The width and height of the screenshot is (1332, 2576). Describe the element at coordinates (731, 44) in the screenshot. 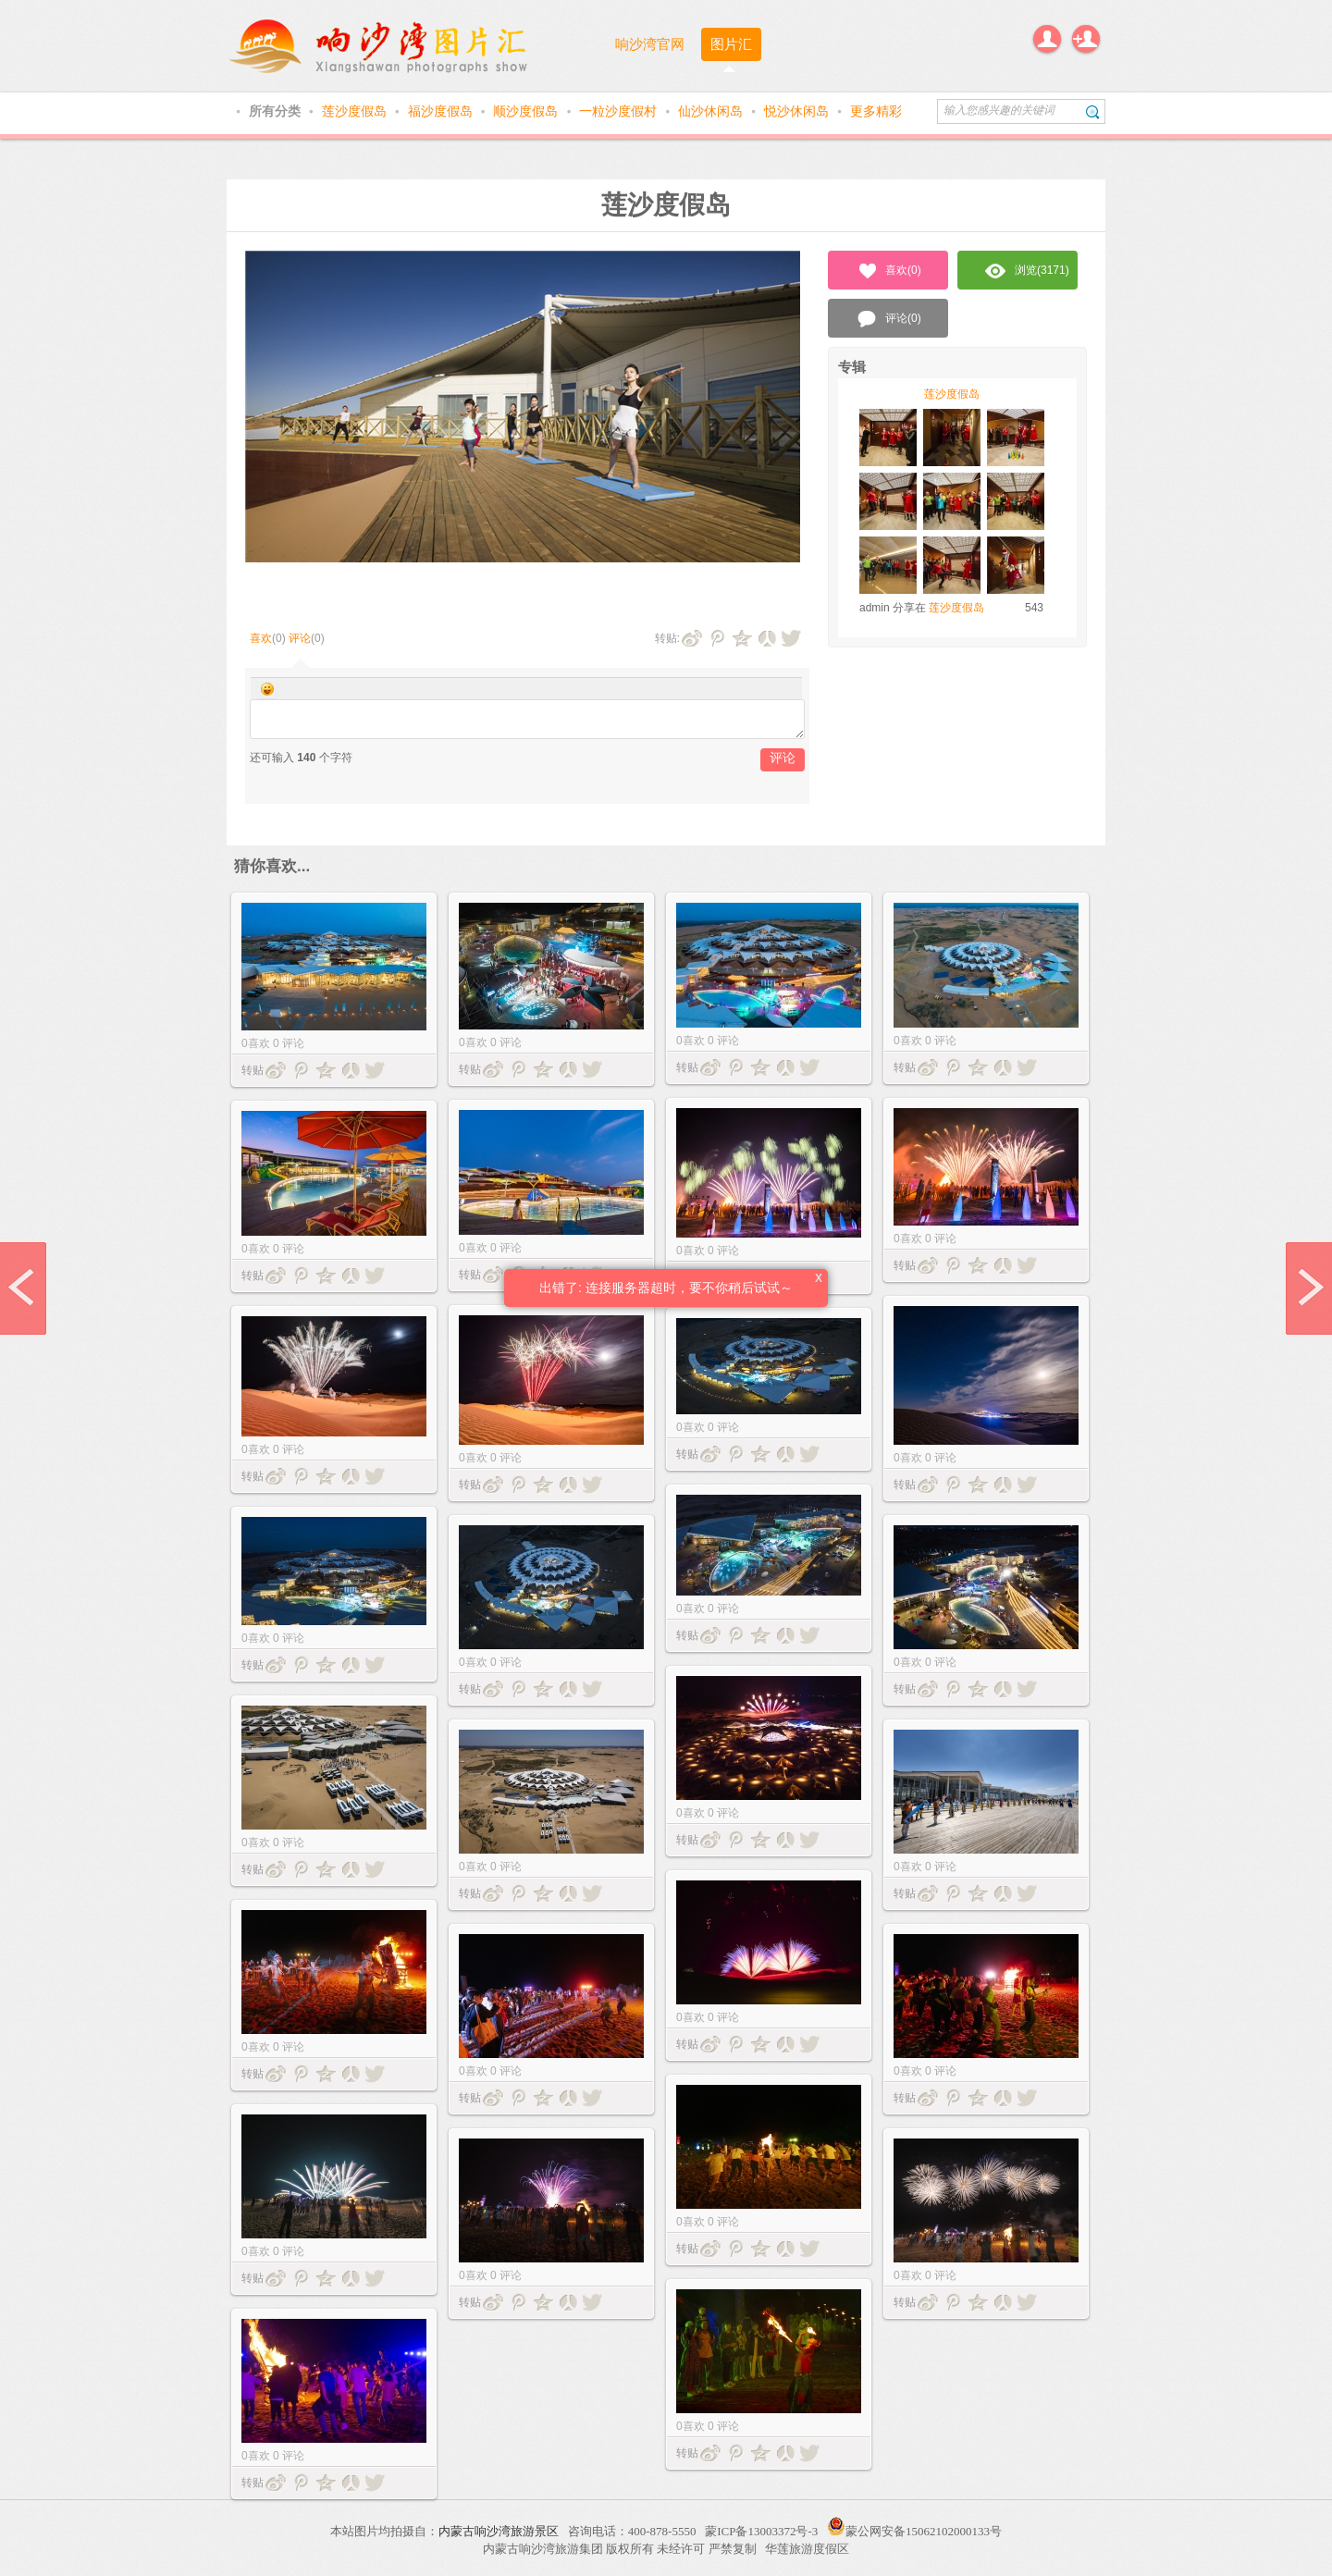

I see `图片汇` at that location.